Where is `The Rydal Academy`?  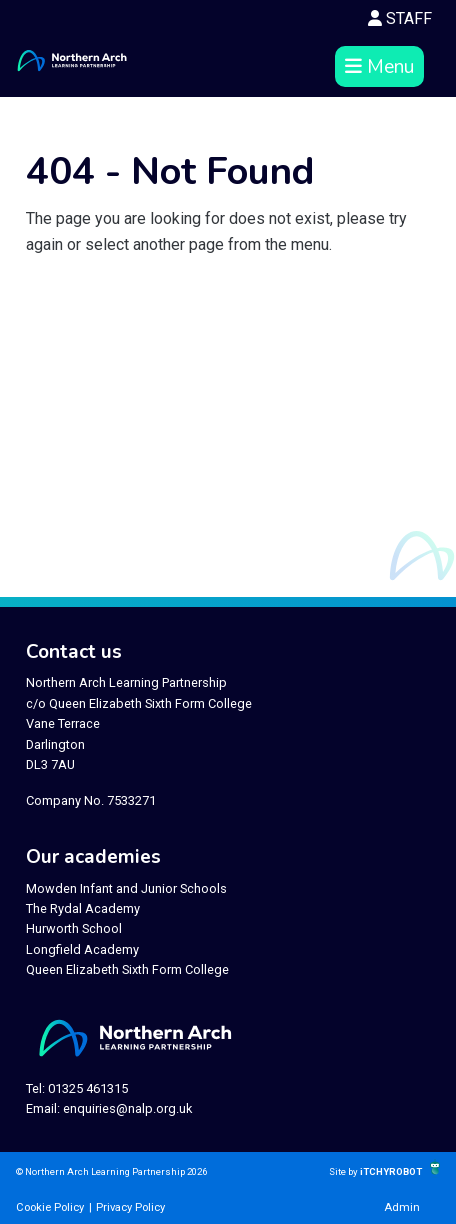
The Rydal Academy is located at coordinates (83, 908).